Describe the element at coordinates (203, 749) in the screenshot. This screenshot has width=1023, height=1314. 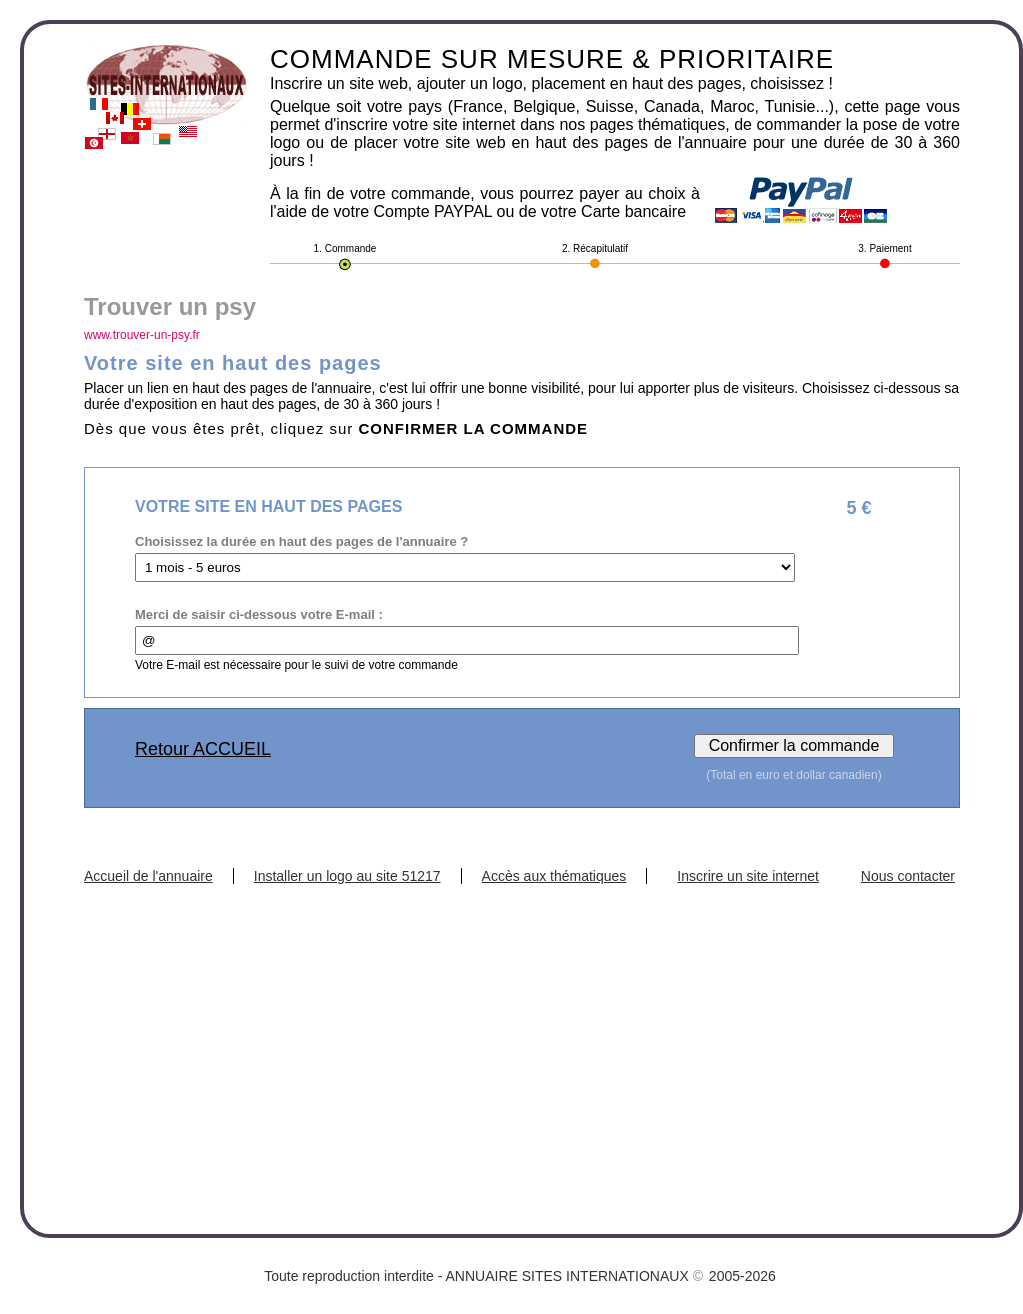
I see `Retour ACCUEIL` at that location.